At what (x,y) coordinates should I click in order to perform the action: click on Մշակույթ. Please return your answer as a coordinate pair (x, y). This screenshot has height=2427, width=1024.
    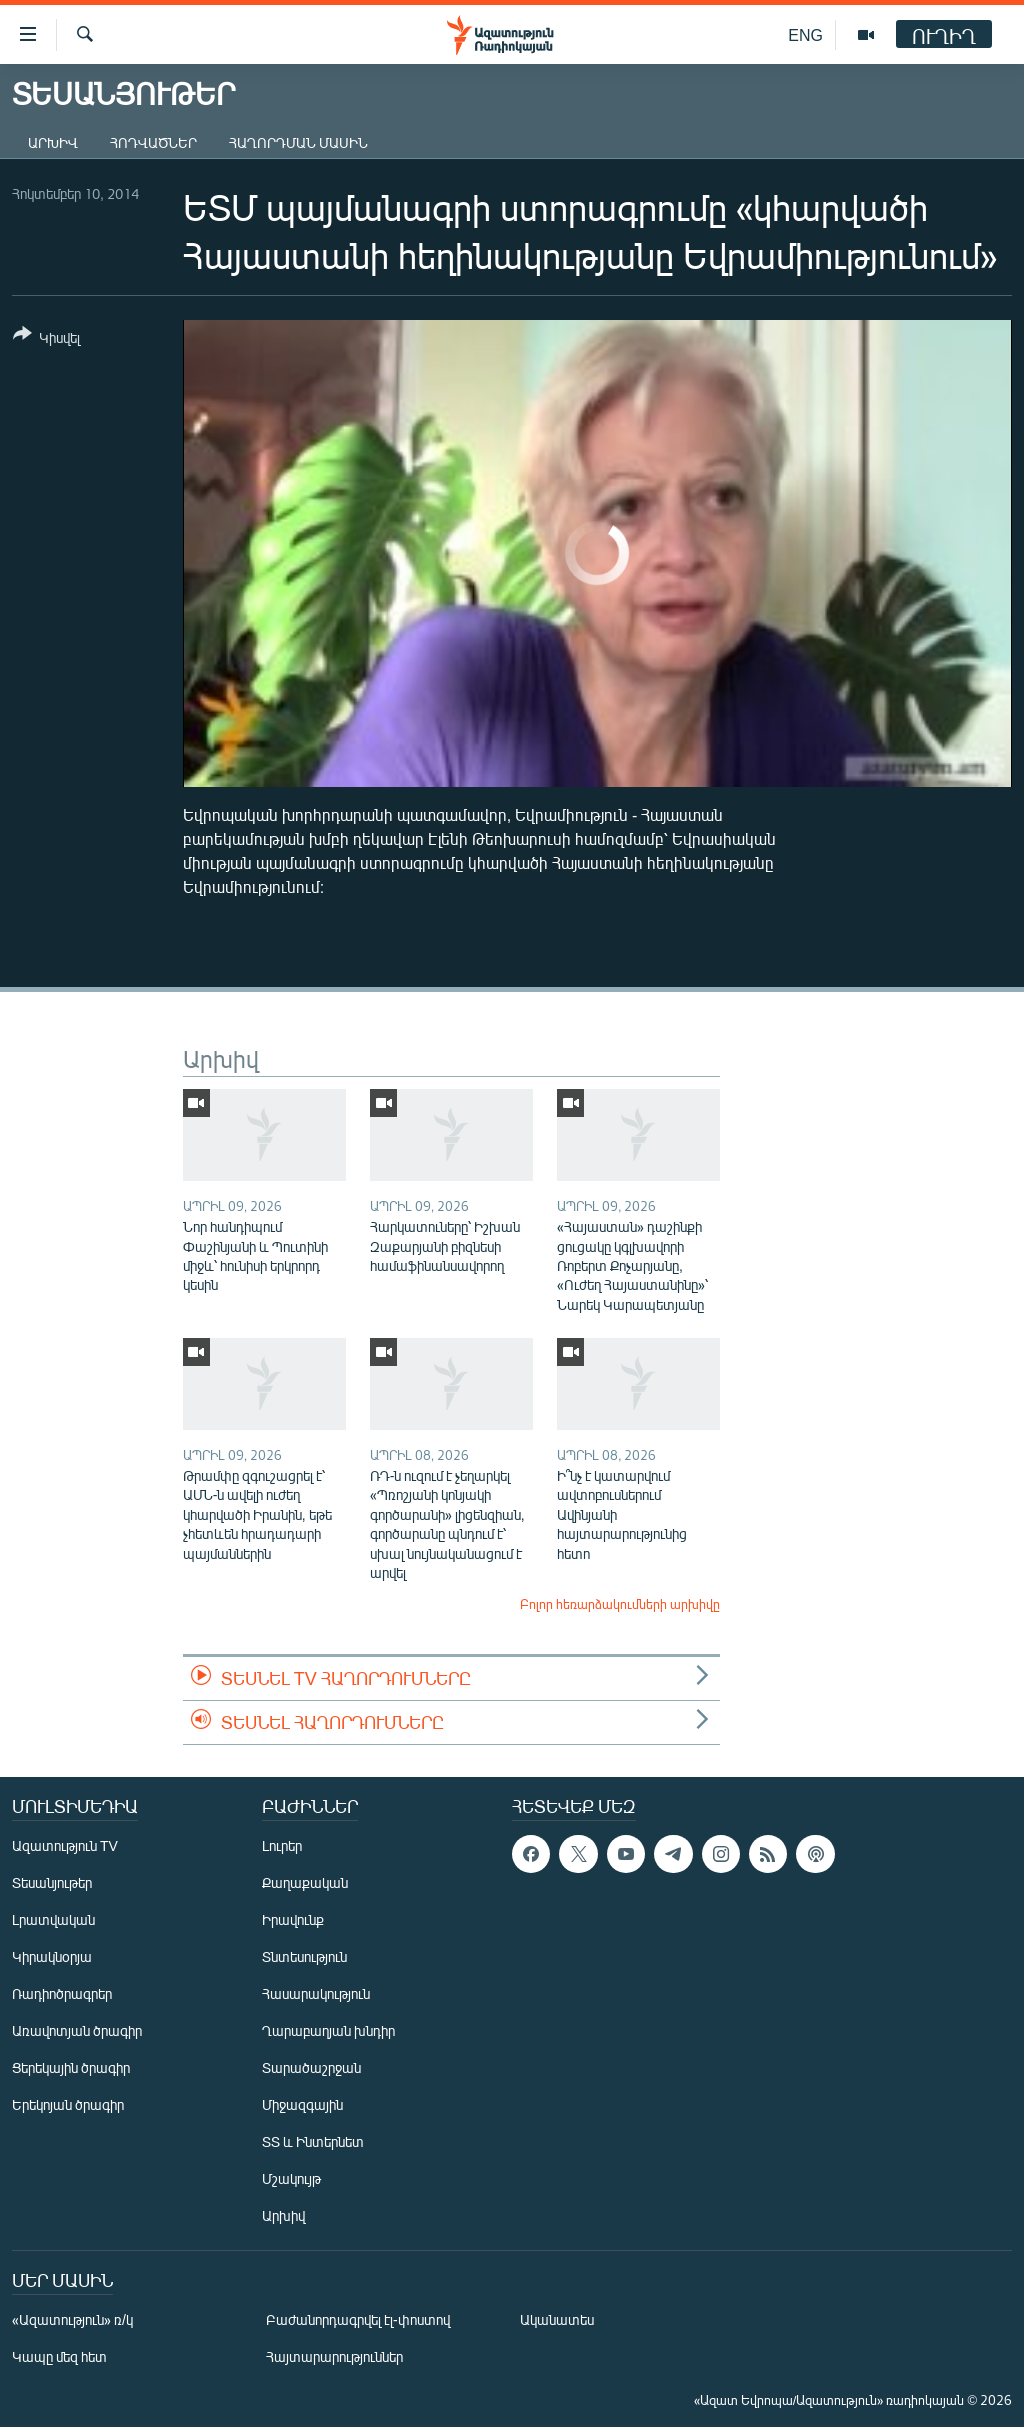
    Looking at the image, I should click on (291, 2178).